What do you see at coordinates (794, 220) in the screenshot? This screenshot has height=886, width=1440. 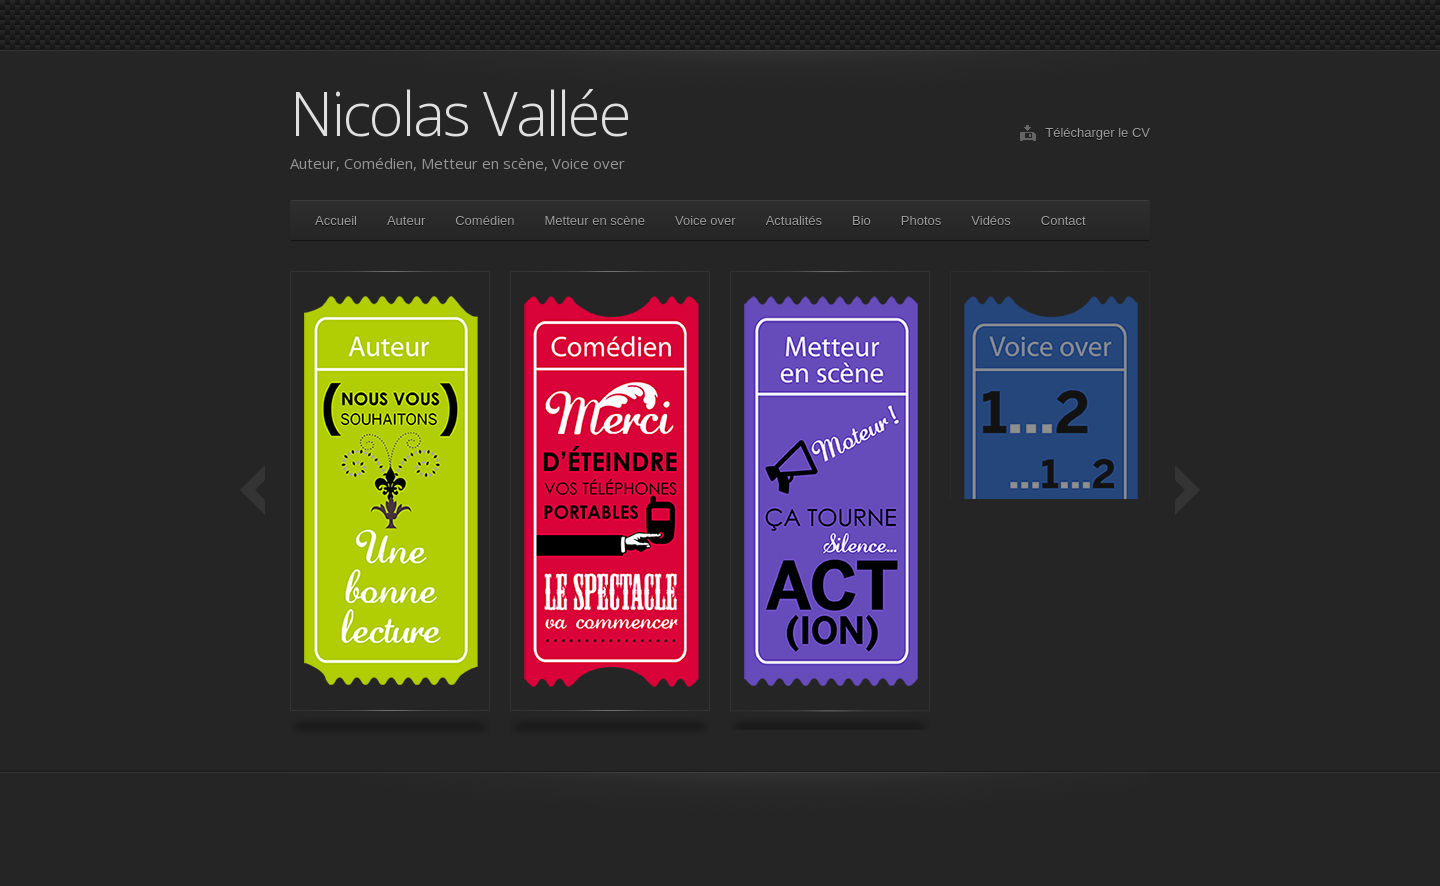 I see `Actualités` at bounding box center [794, 220].